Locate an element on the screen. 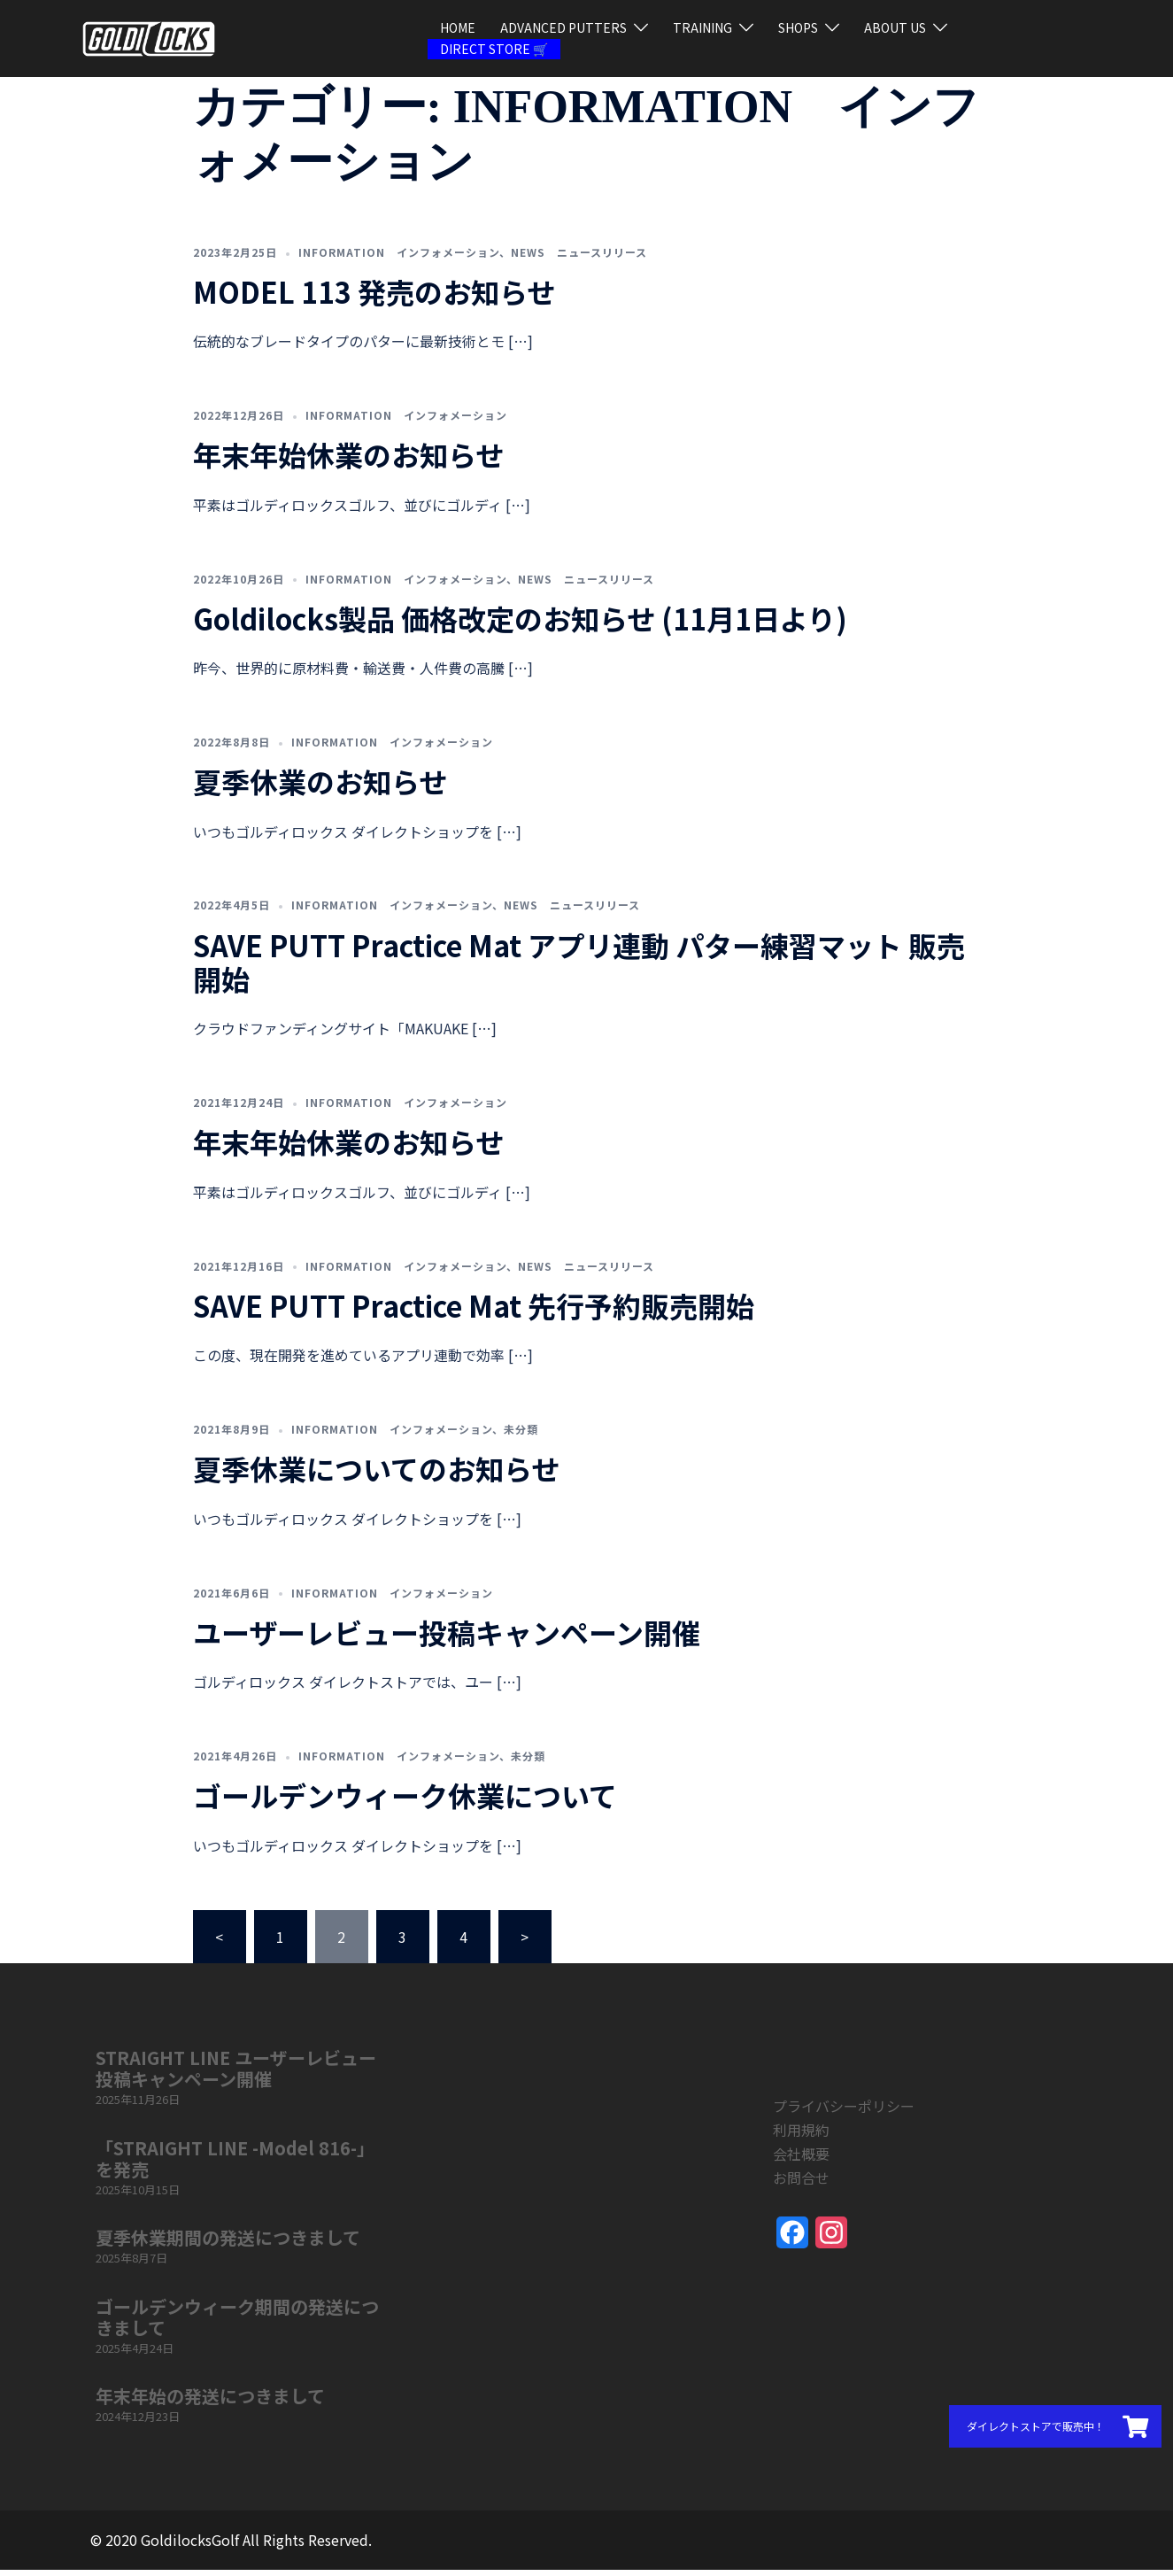 The image size is (1173, 2576). [button] is located at coordinates (1055, 2426).